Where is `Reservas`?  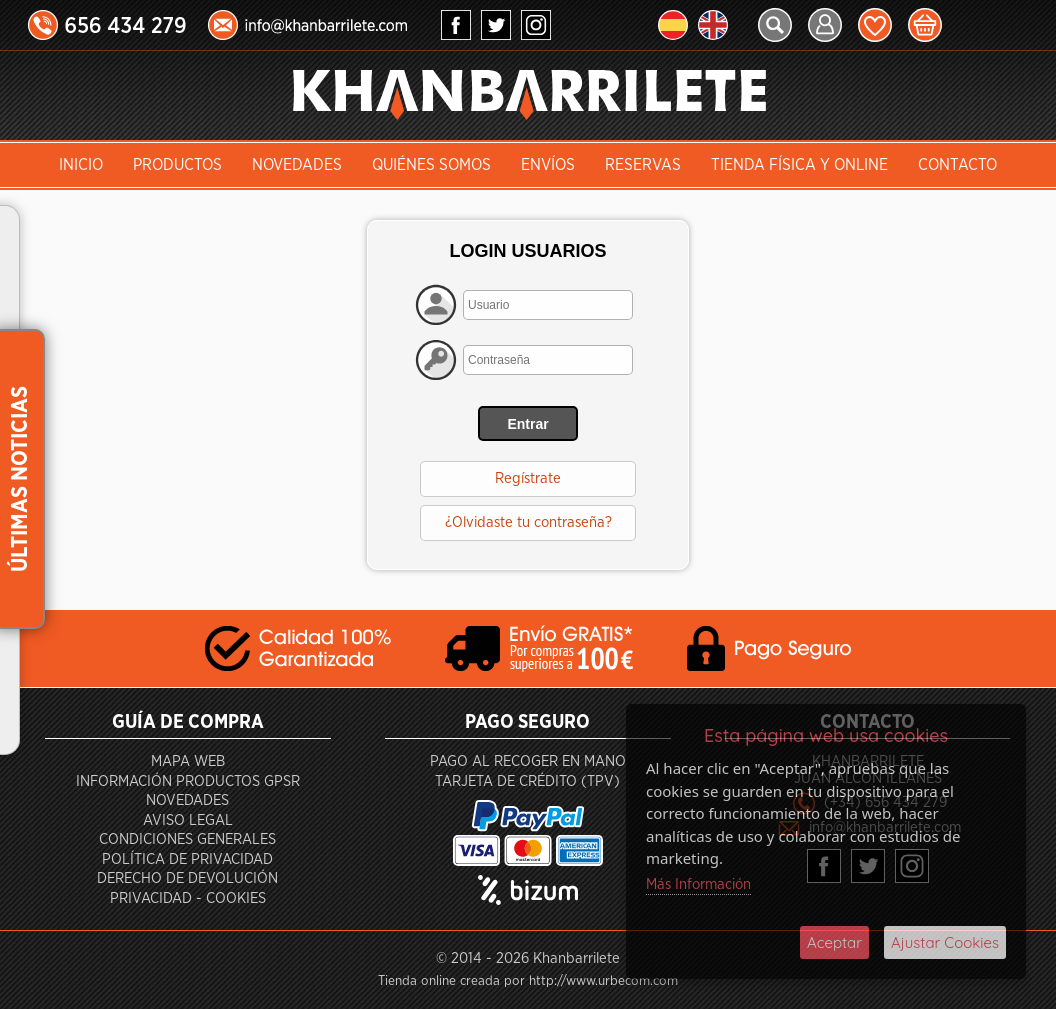 Reservas is located at coordinates (643, 165).